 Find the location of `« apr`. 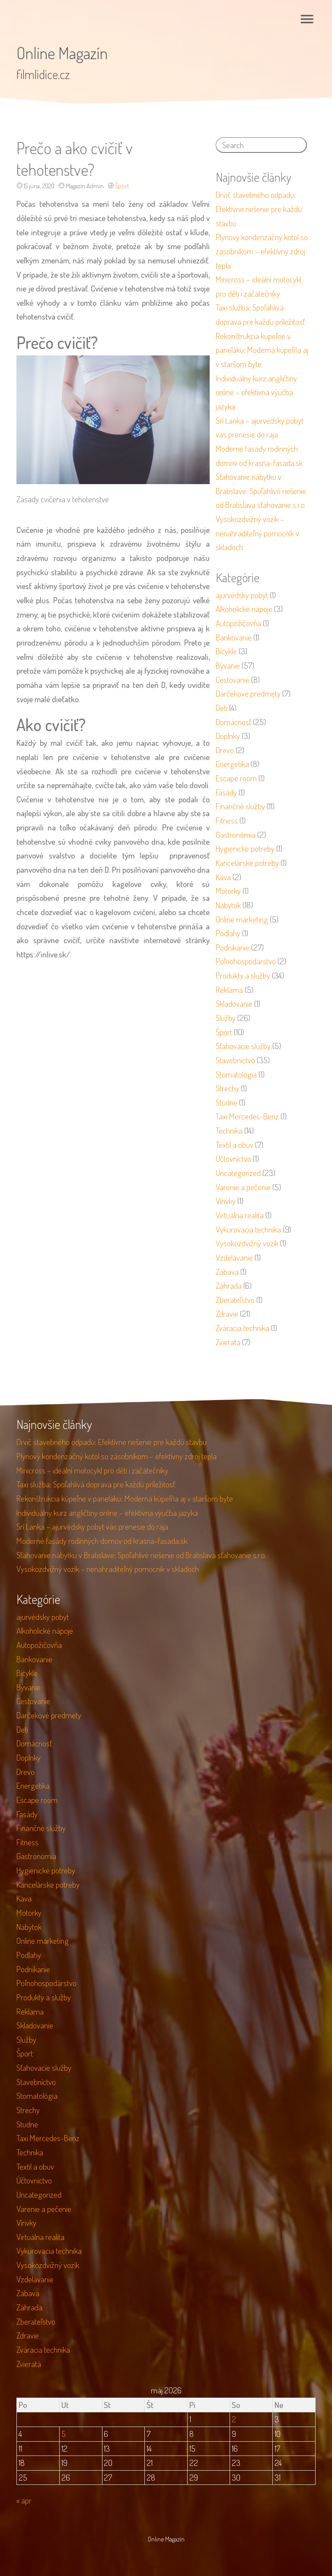

« apr is located at coordinates (24, 2500).